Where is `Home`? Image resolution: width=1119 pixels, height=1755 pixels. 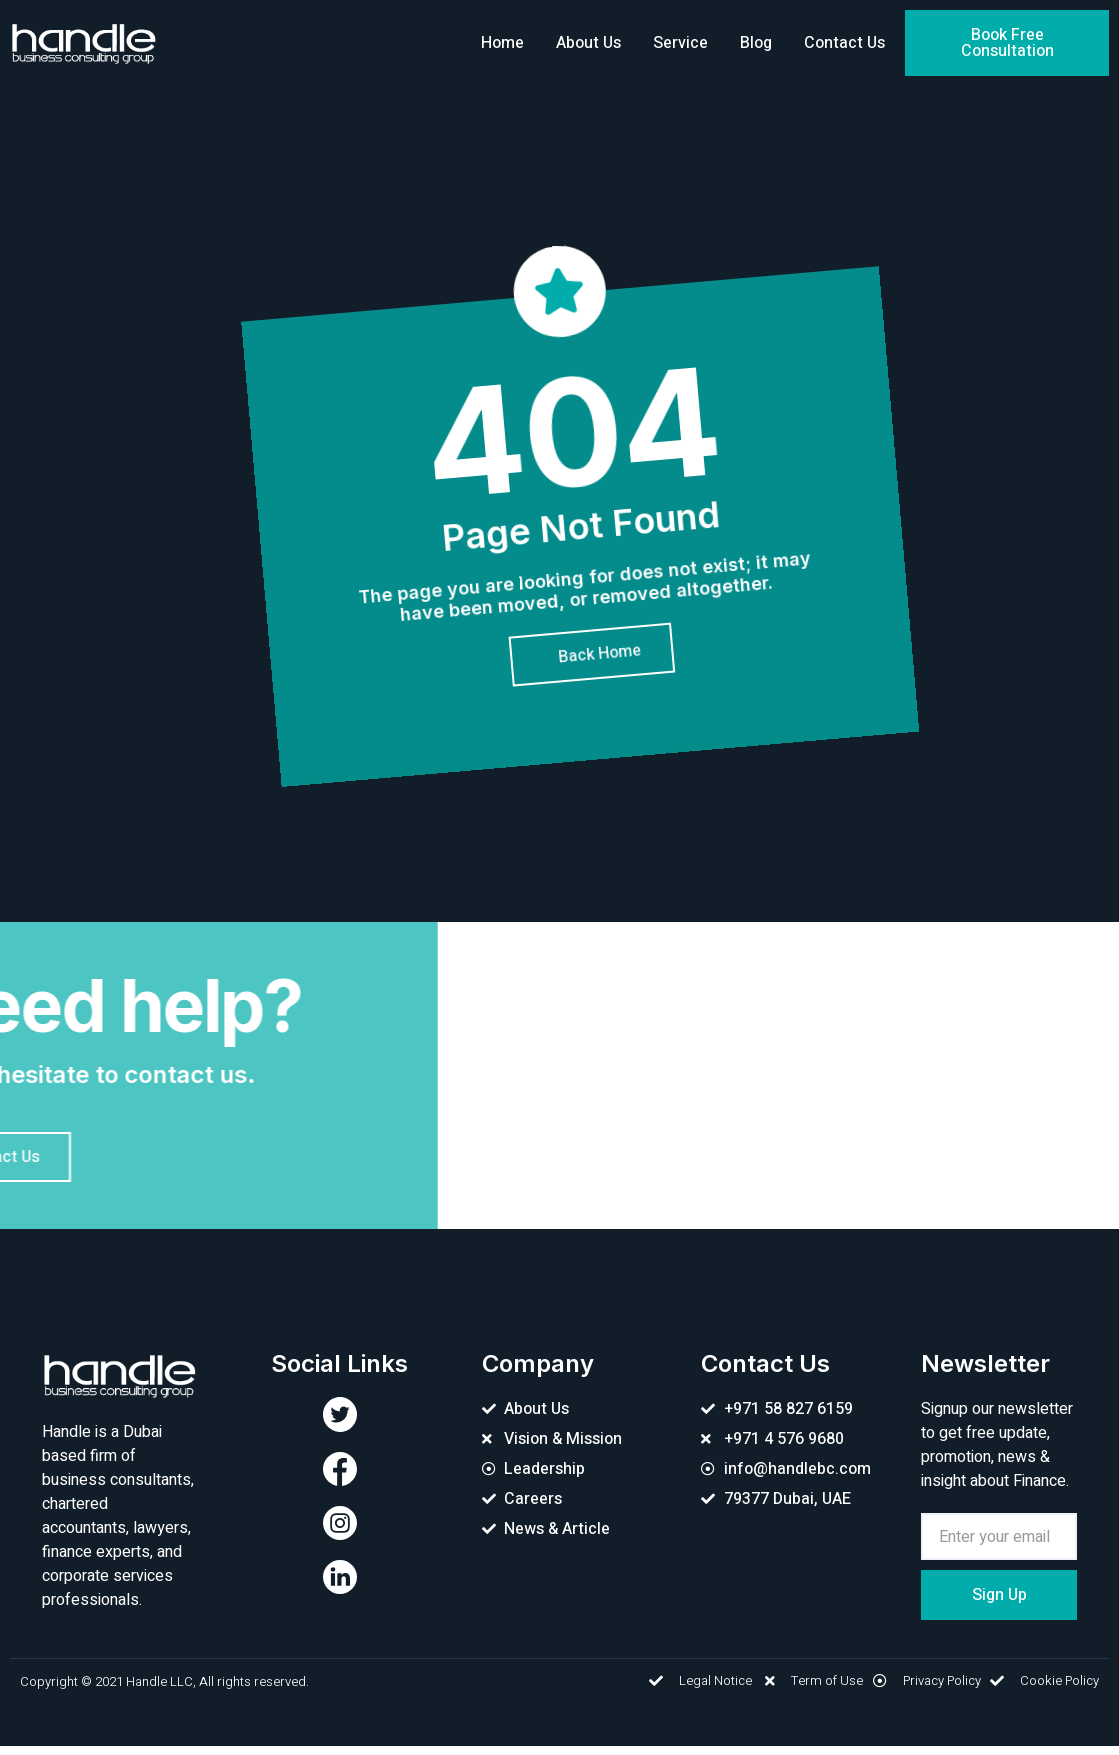
Home is located at coordinates (502, 43).